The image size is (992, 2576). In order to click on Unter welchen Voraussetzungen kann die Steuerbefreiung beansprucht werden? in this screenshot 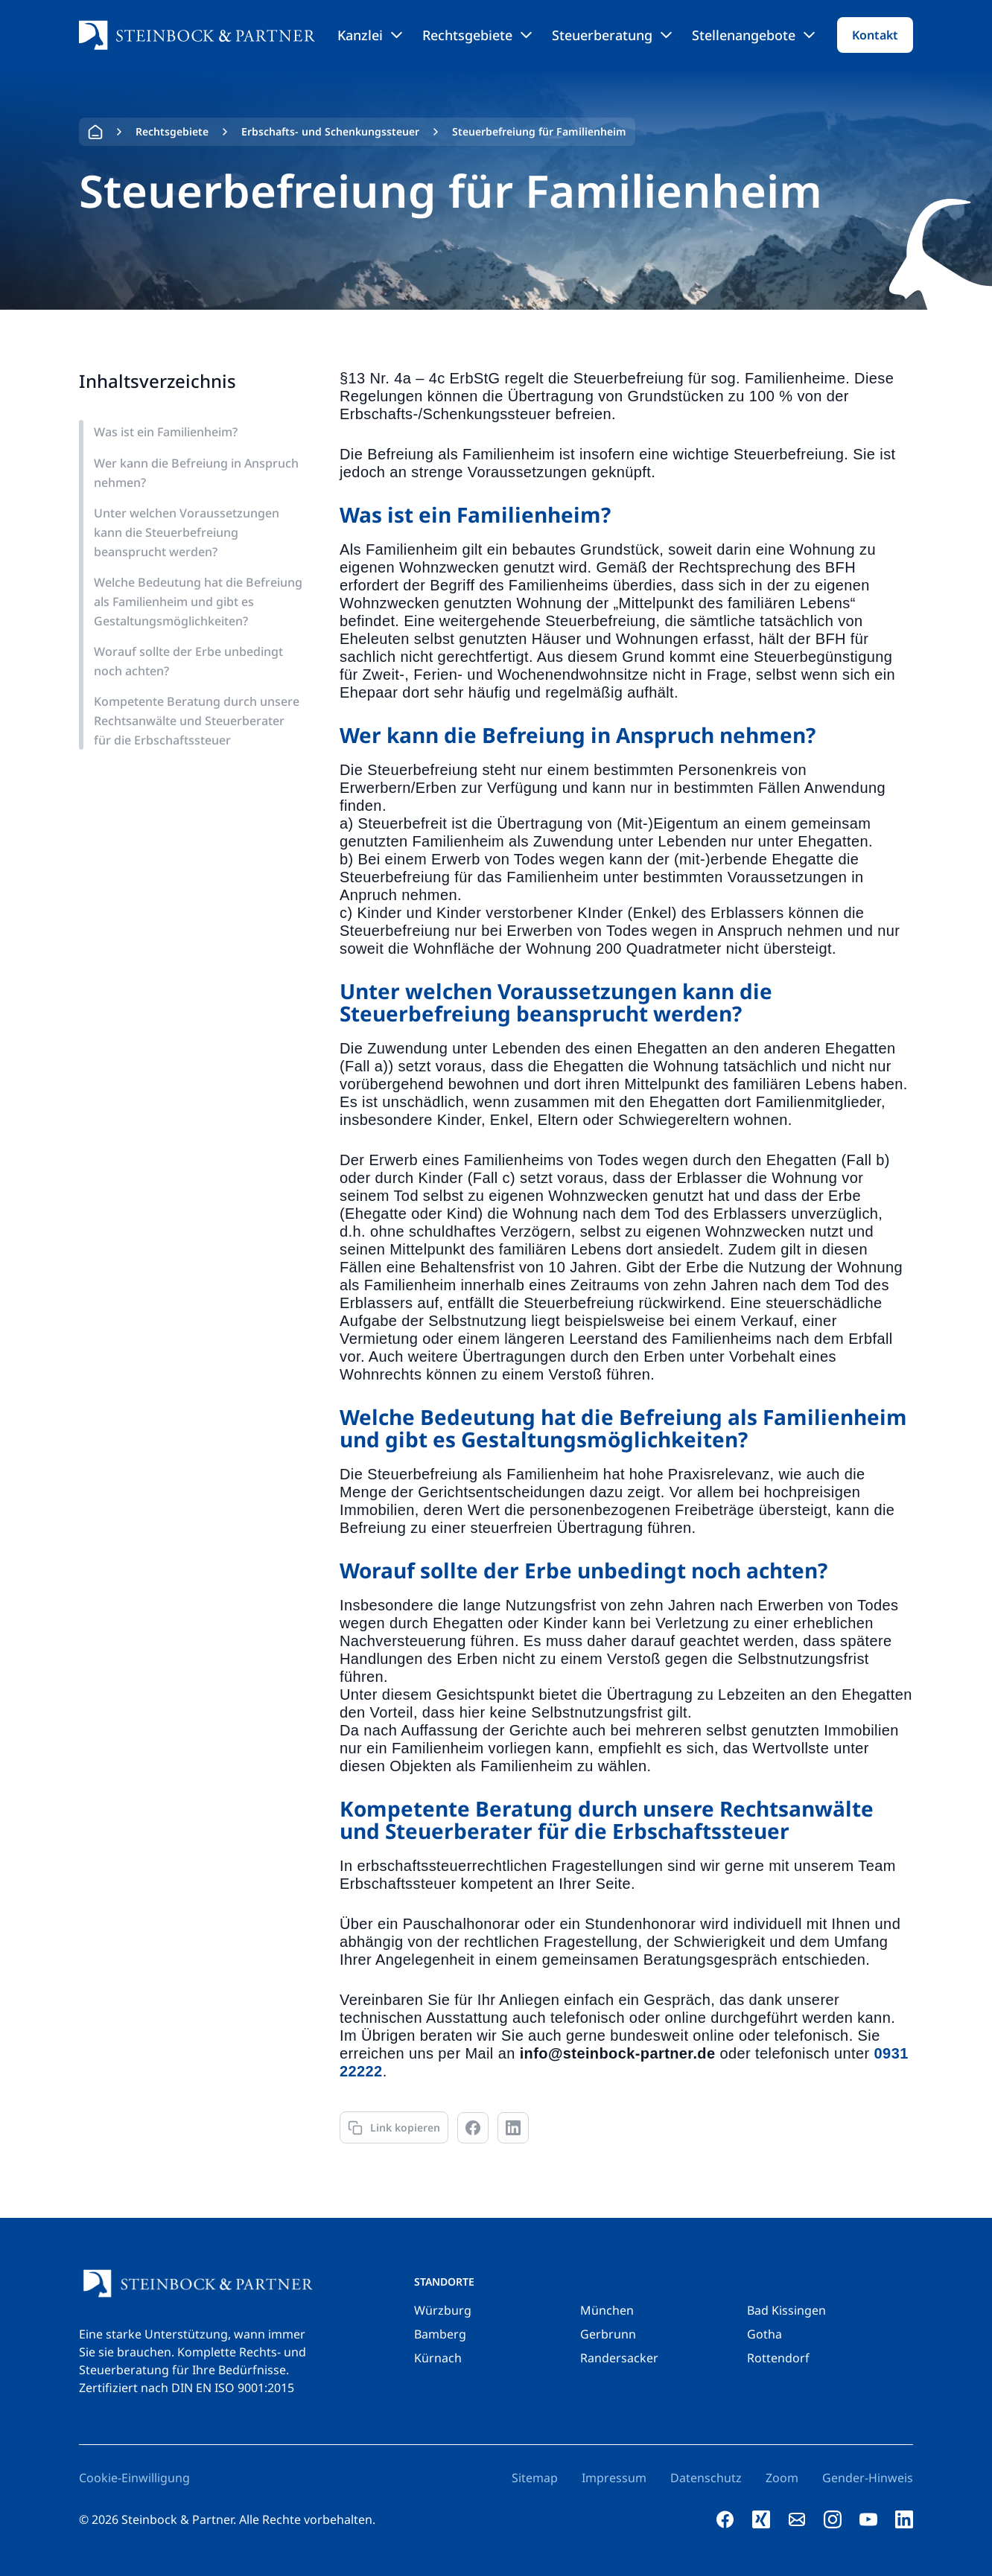, I will do `click(186, 532)`.